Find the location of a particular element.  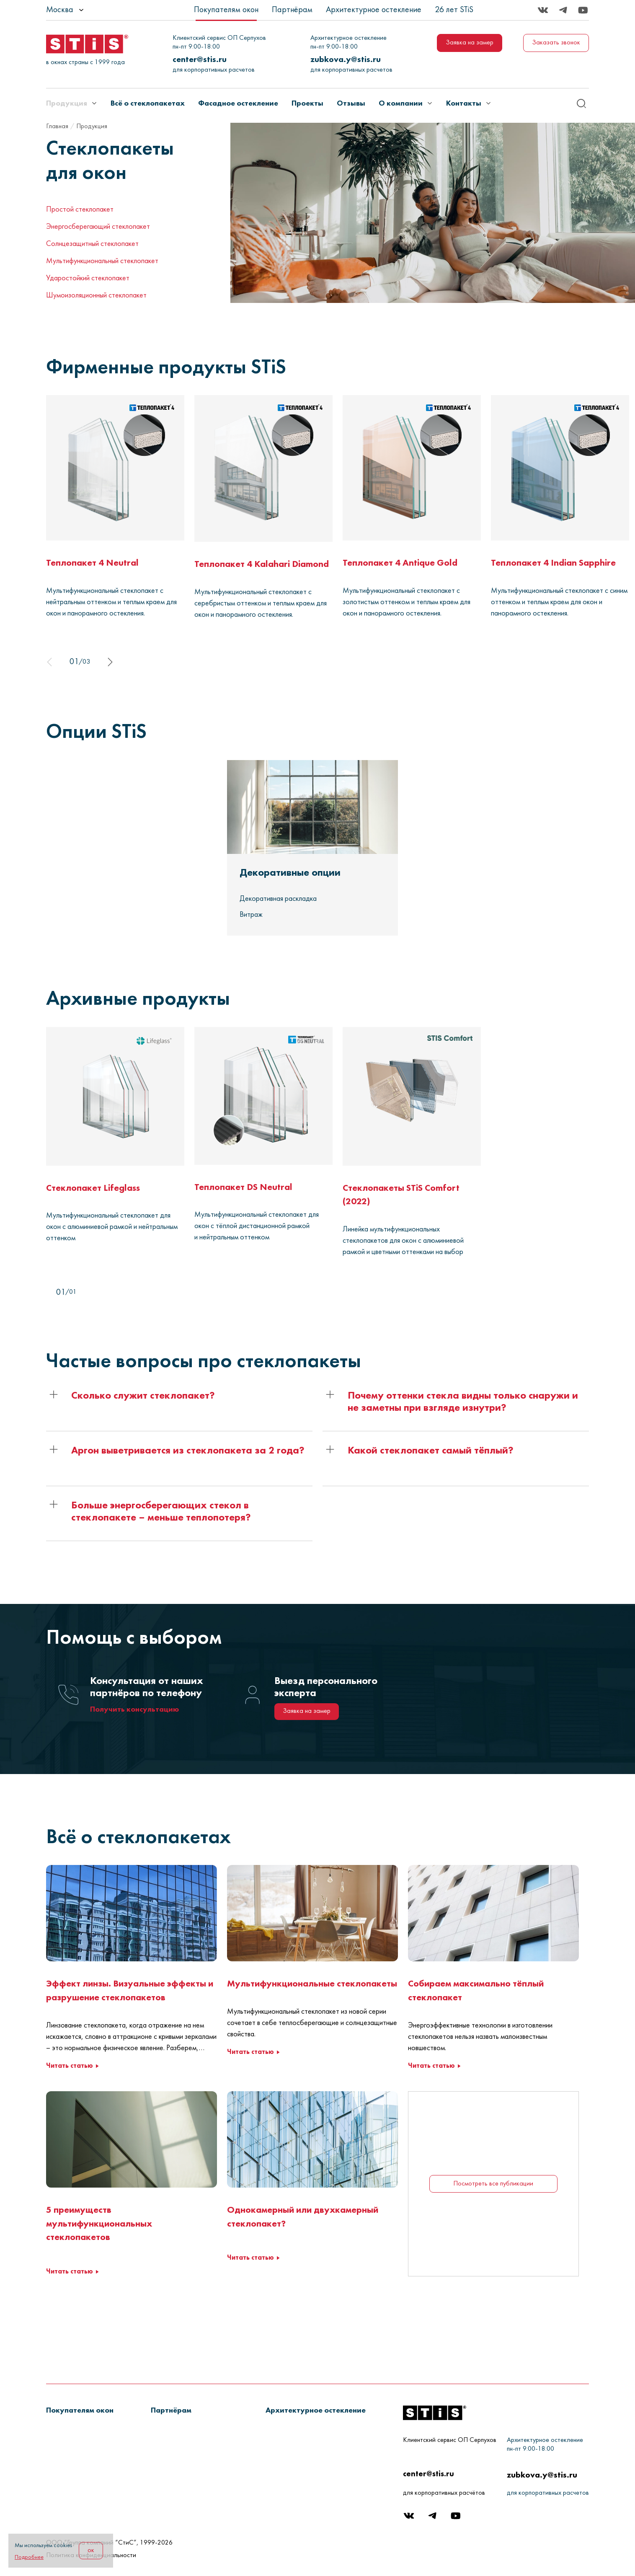

Партнёрам is located at coordinates (292, 10).